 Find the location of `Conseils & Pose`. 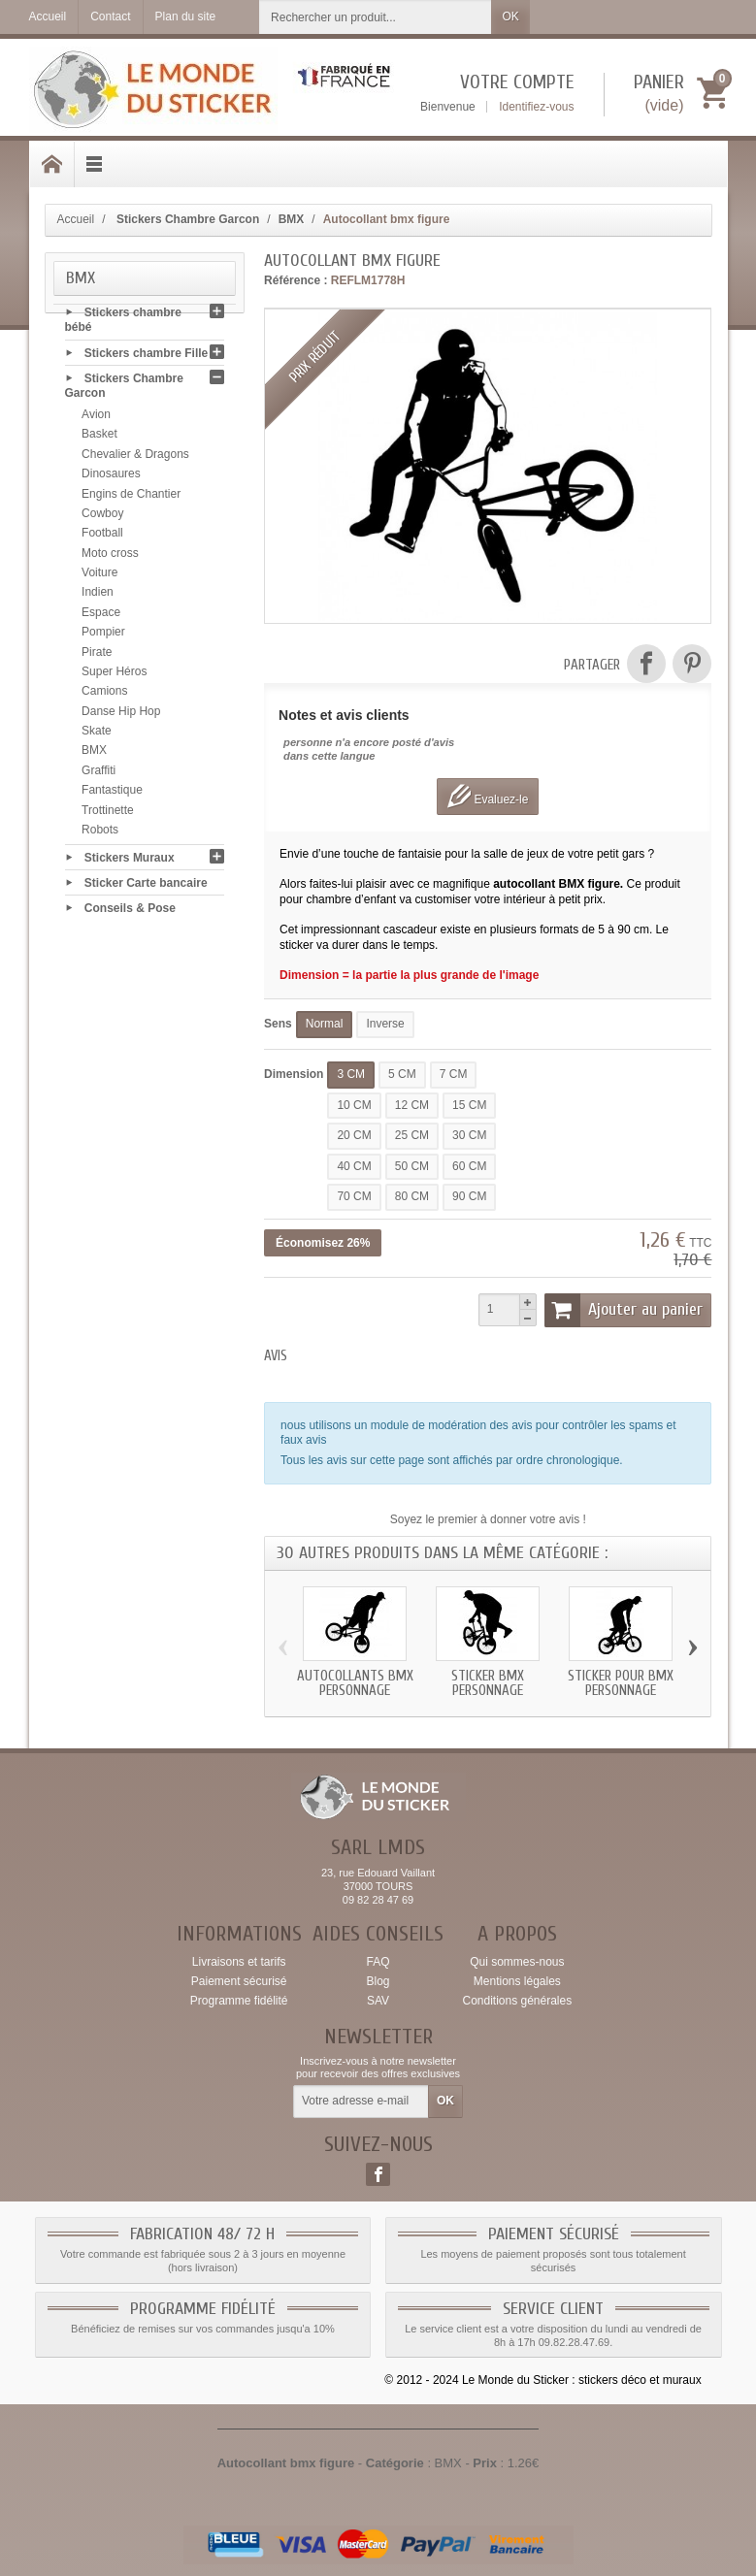

Conseils & Pose is located at coordinates (130, 912).